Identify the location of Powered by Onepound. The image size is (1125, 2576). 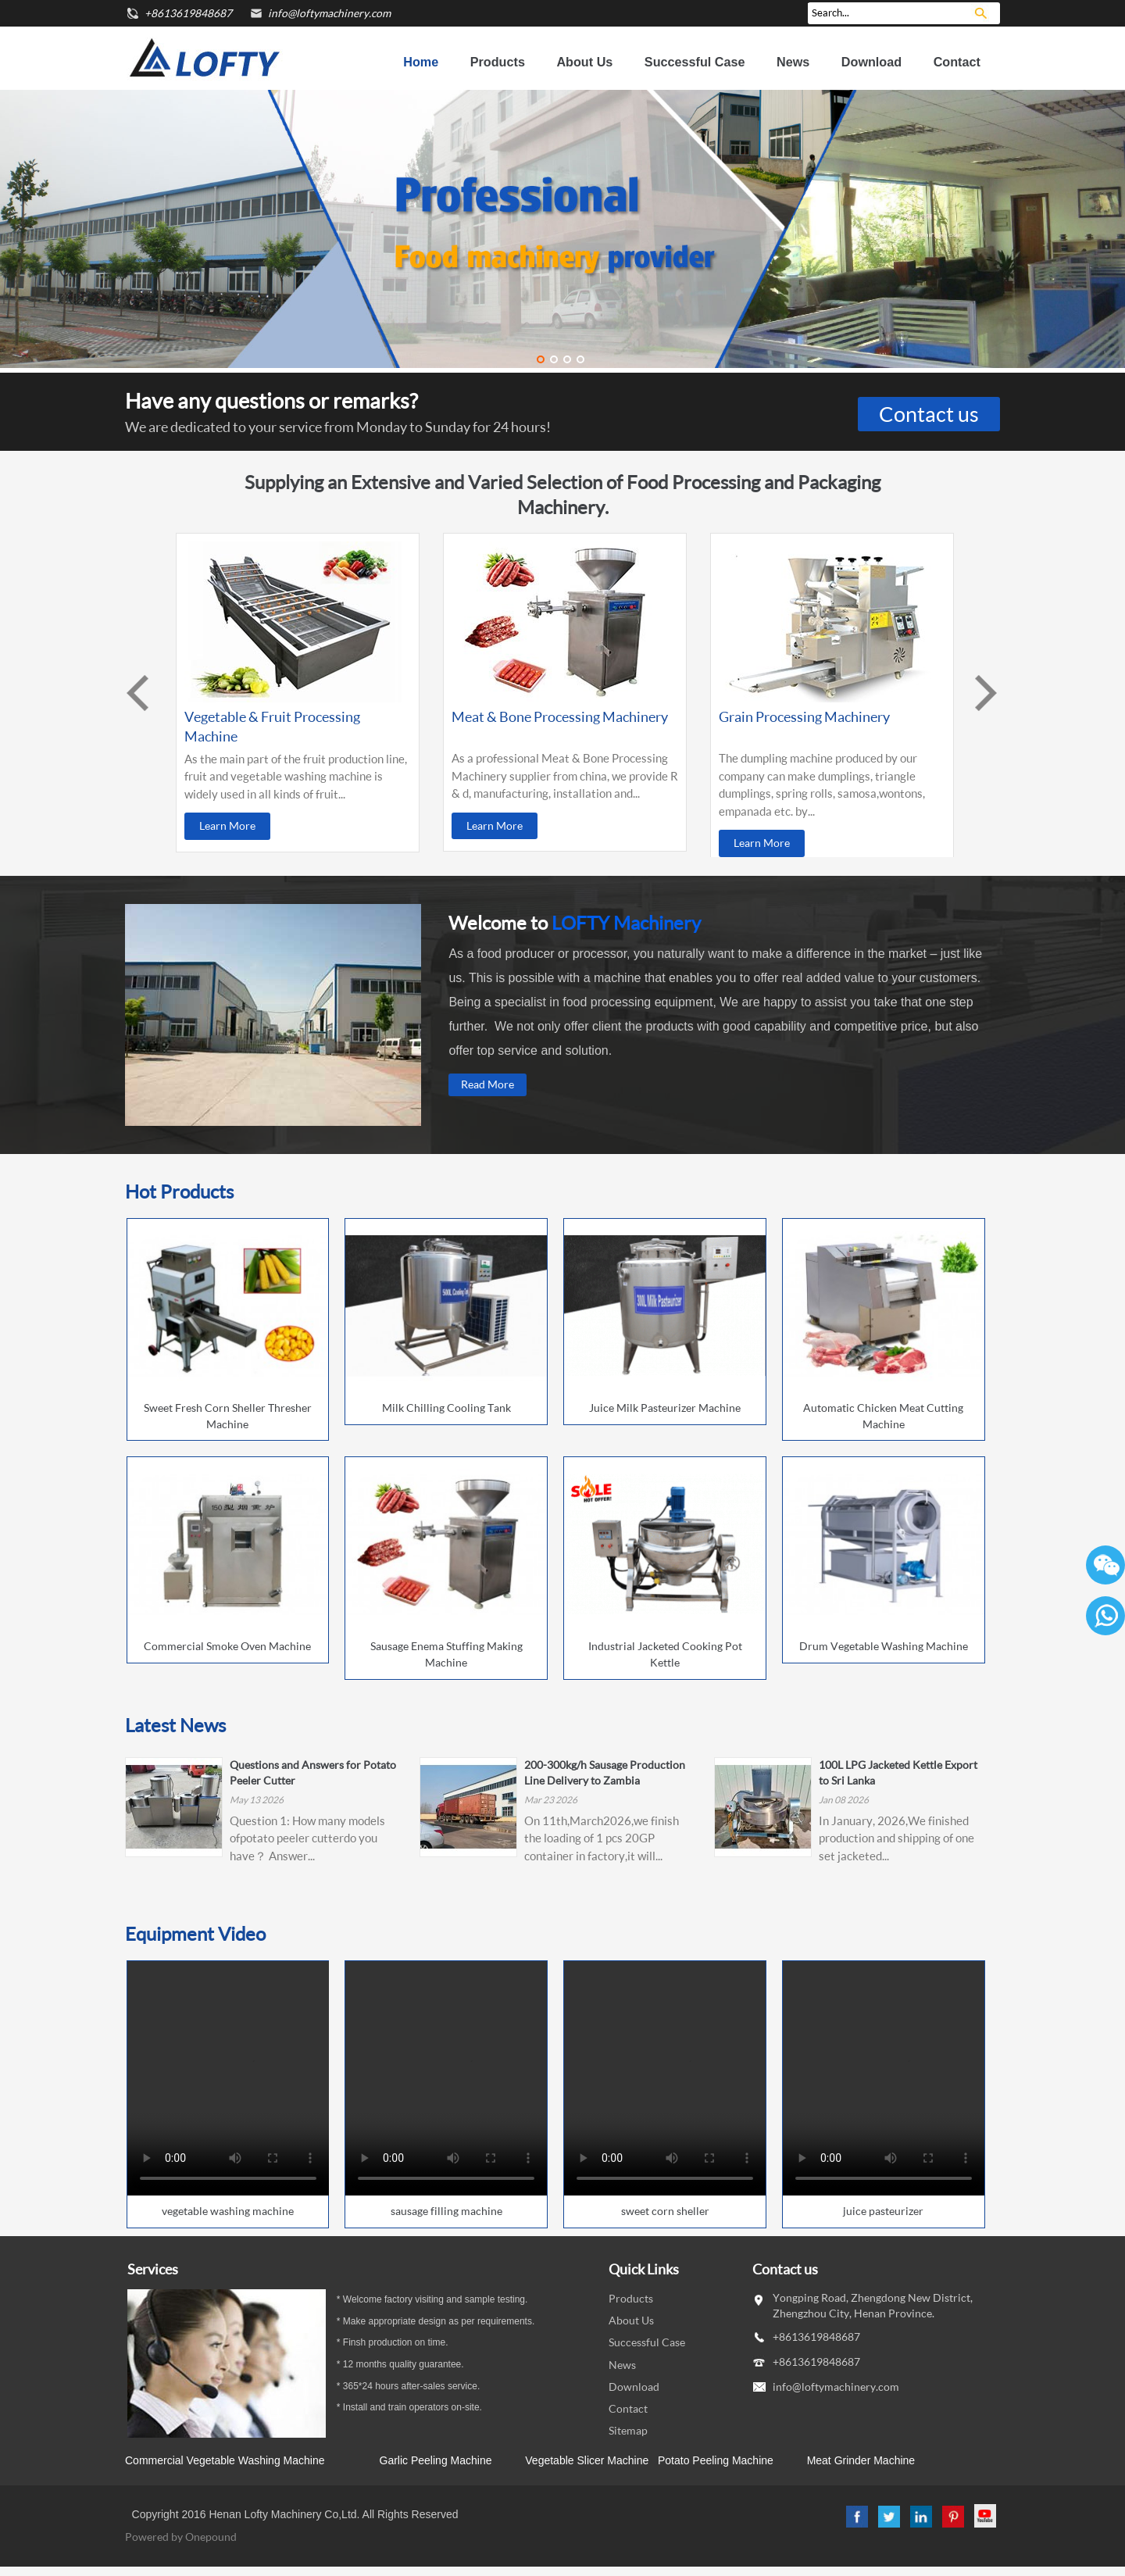
(181, 2536).